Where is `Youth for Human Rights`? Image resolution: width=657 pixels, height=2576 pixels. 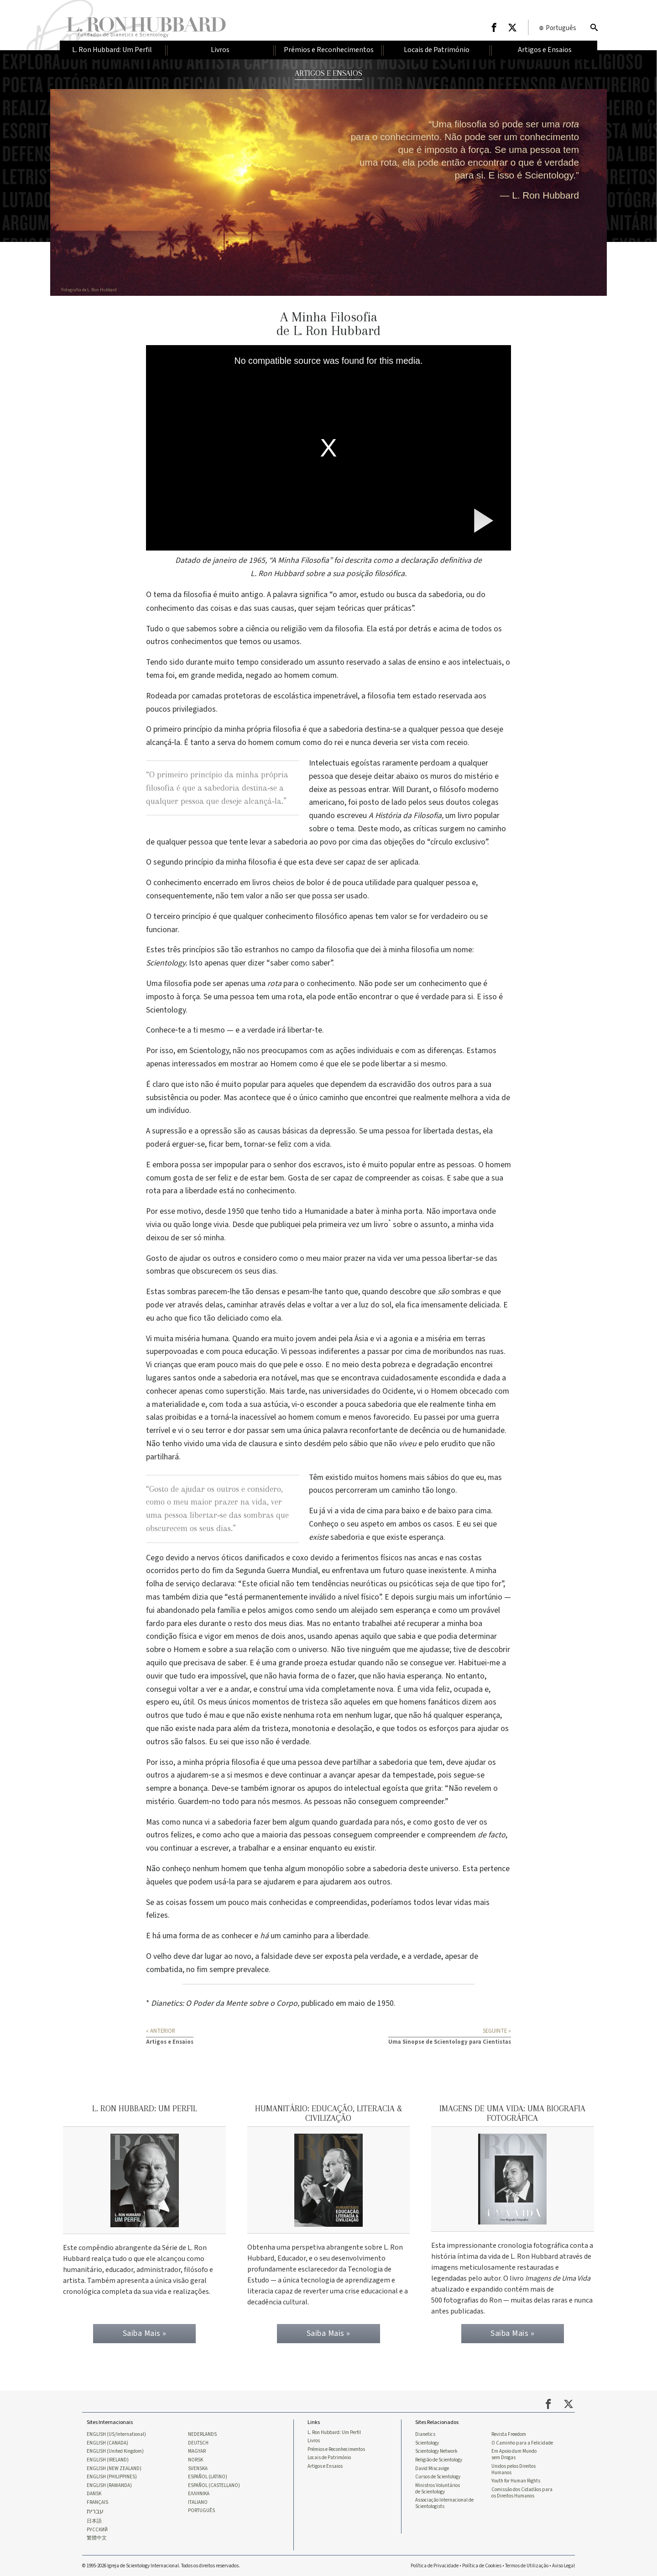 Youth for Human Rights is located at coordinates (515, 2478).